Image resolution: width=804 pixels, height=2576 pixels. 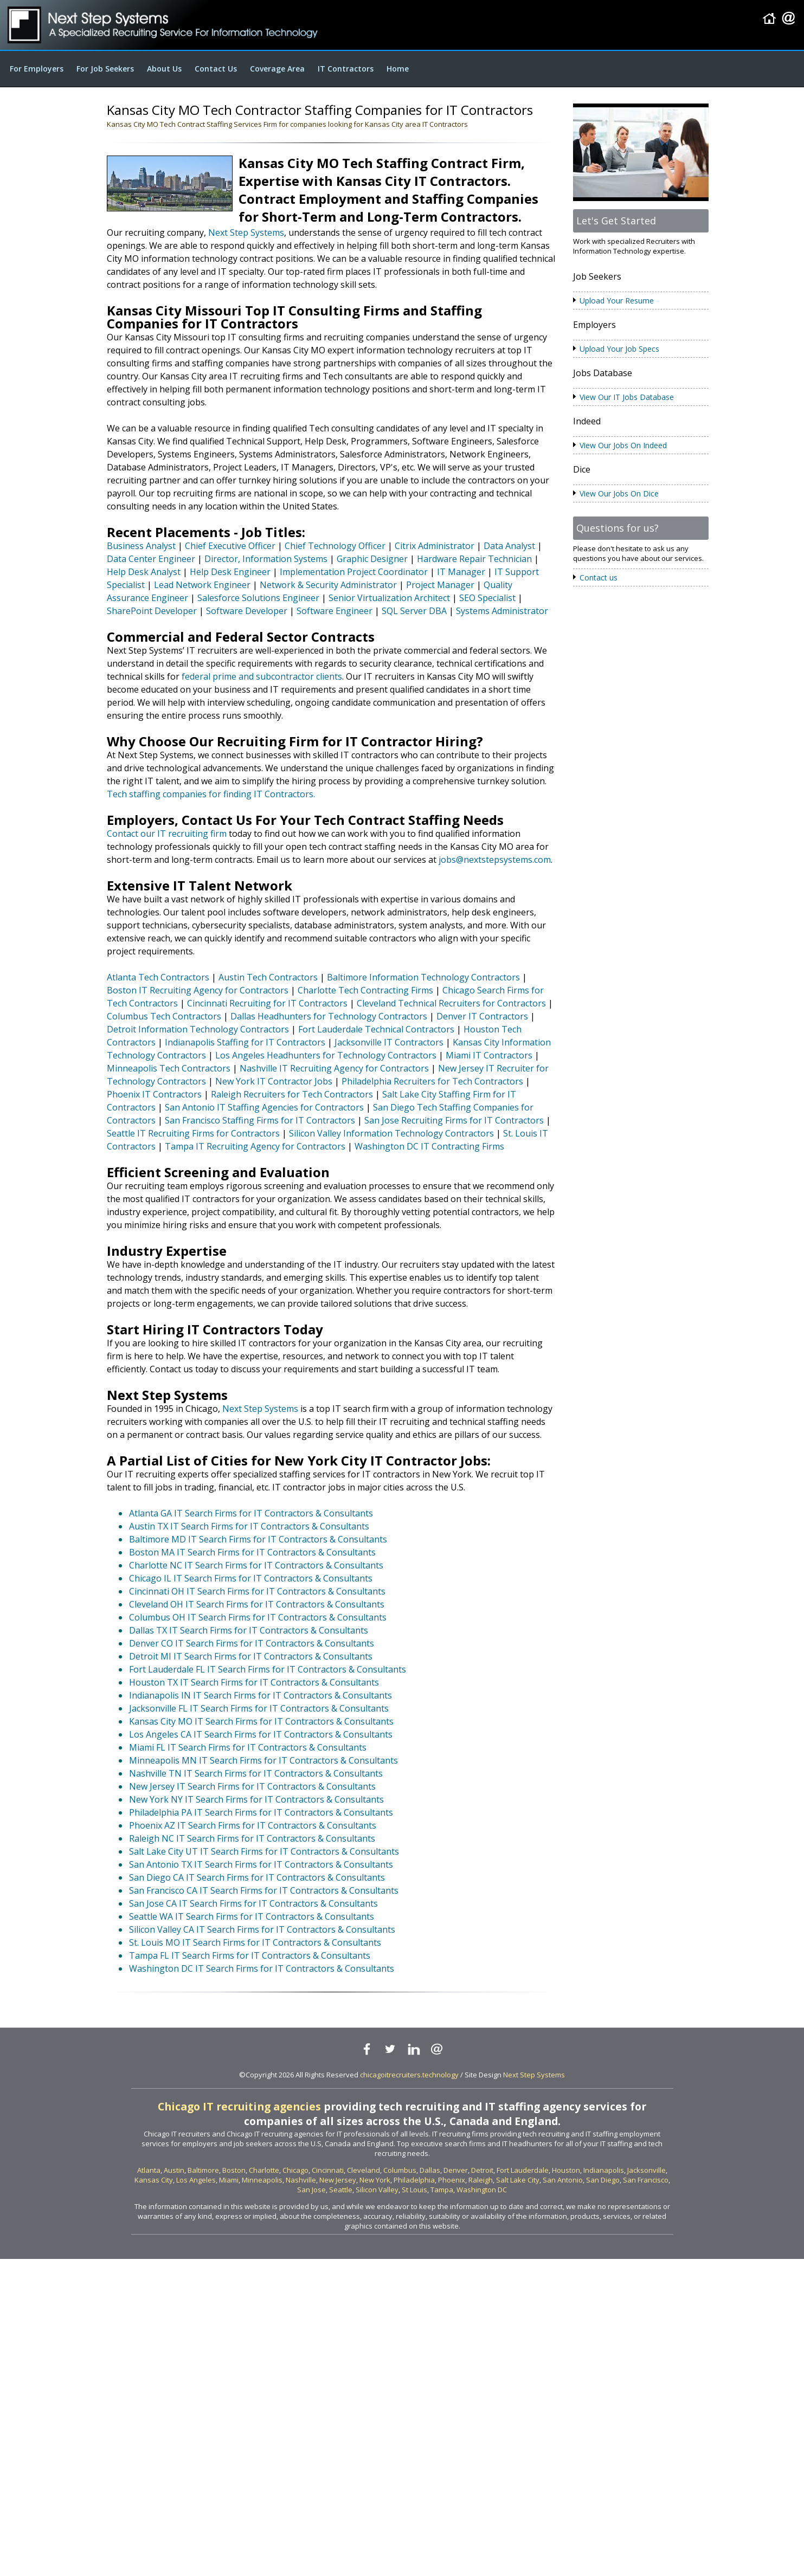 I want to click on Contact our IT recruiting firm, so click(x=167, y=834).